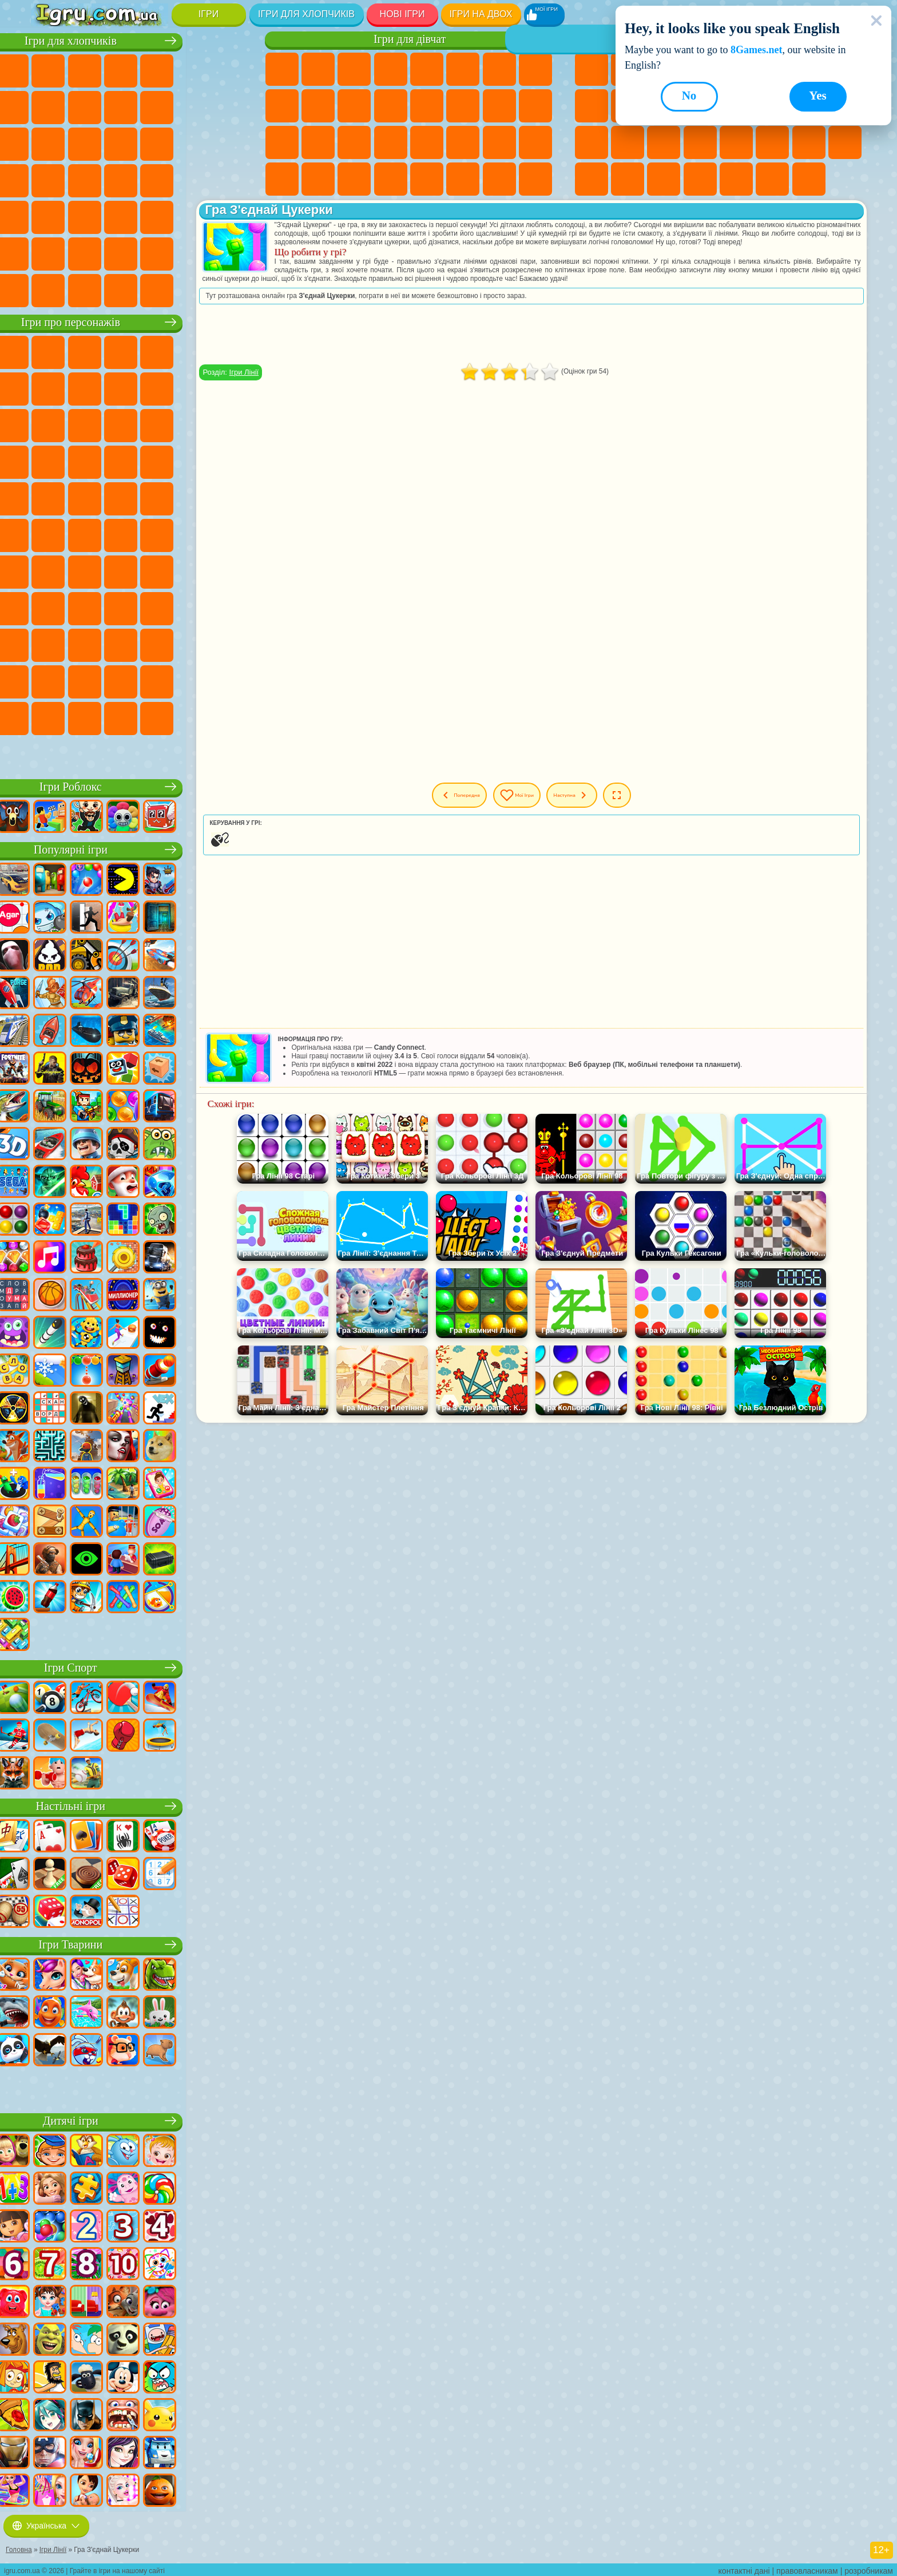 The width and height of the screenshot is (897, 2576). What do you see at coordinates (390, 142) in the screenshot?
I see `Ігри Макіяж` at bounding box center [390, 142].